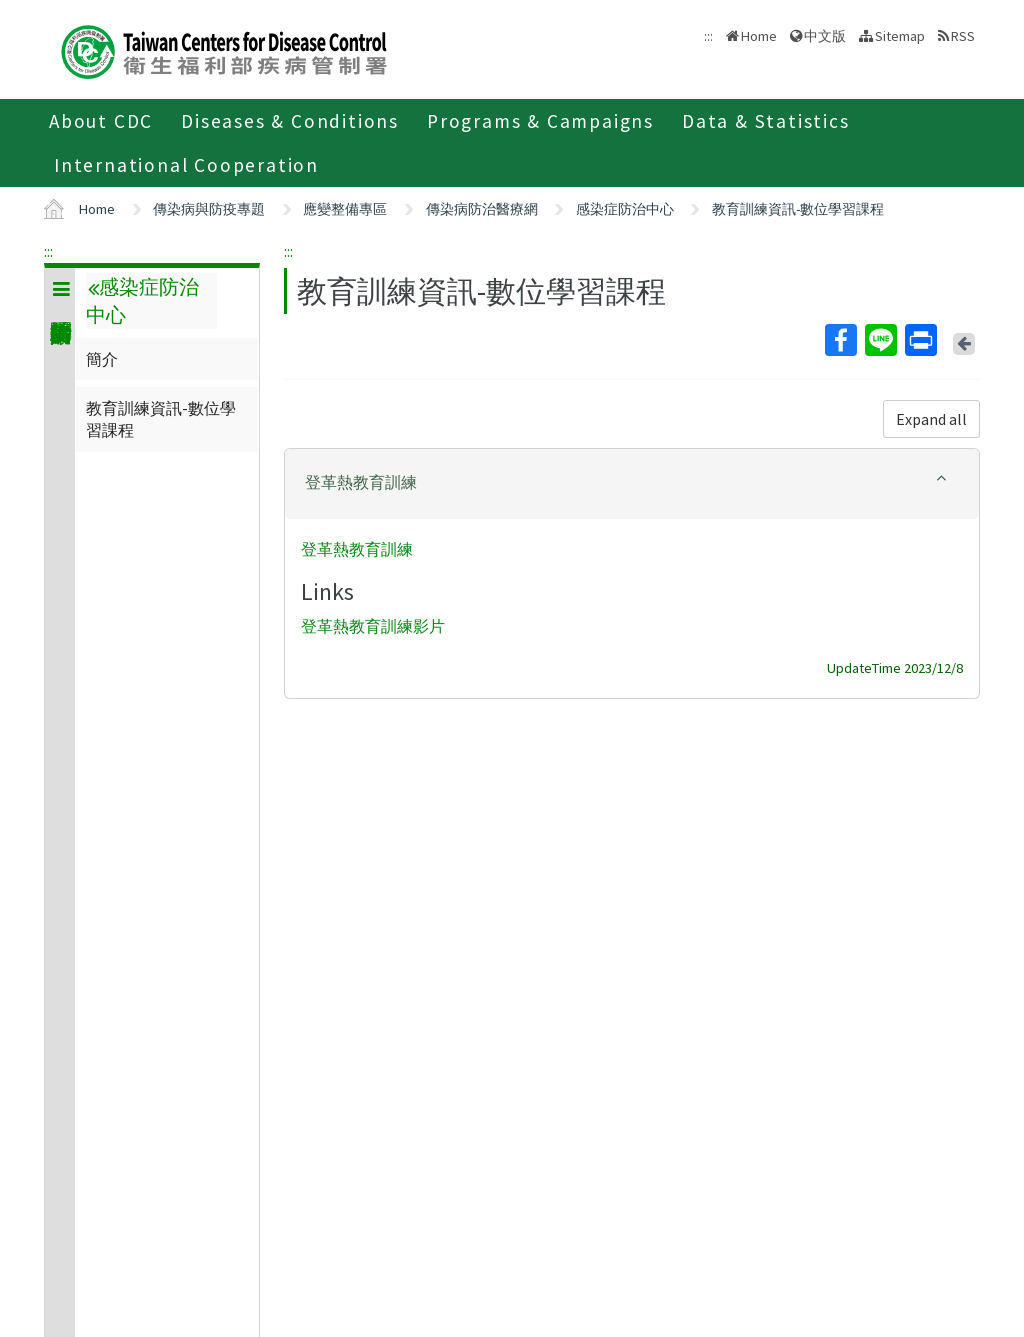 The width and height of the screenshot is (1024, 1337). Describe the element at coordinates (625, 209) in the screenshot. I see `感染症防治中心` at that location.